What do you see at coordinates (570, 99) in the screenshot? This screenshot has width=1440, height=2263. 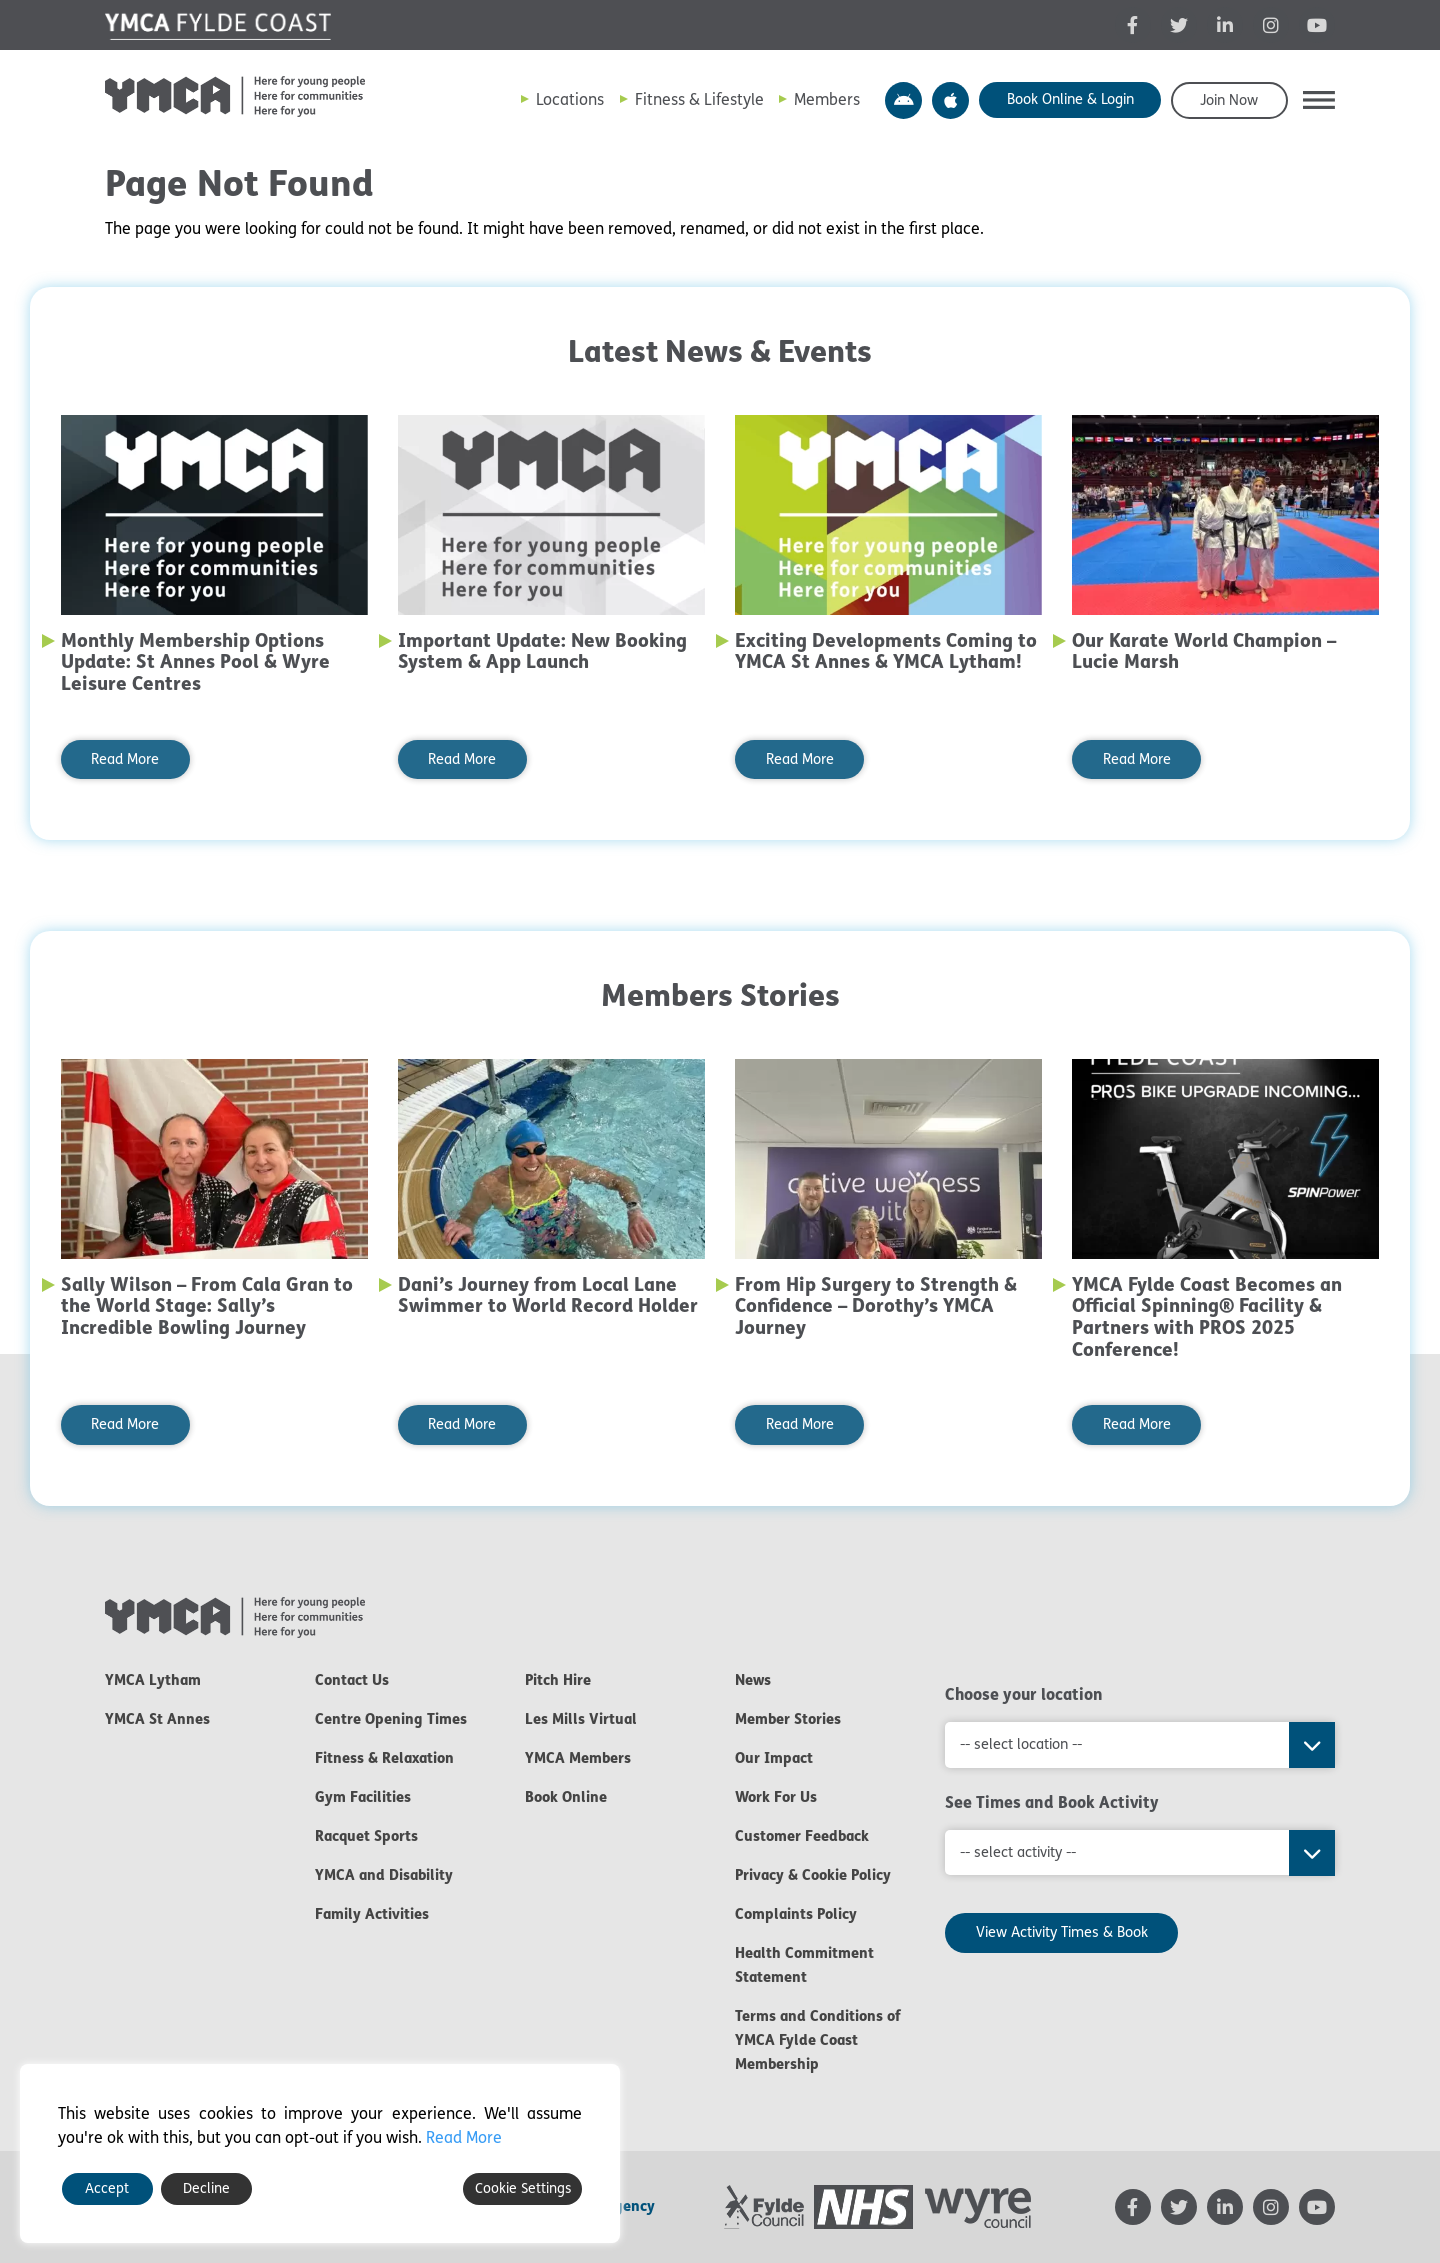 I see `Locations` at bounding box center [570, 99].